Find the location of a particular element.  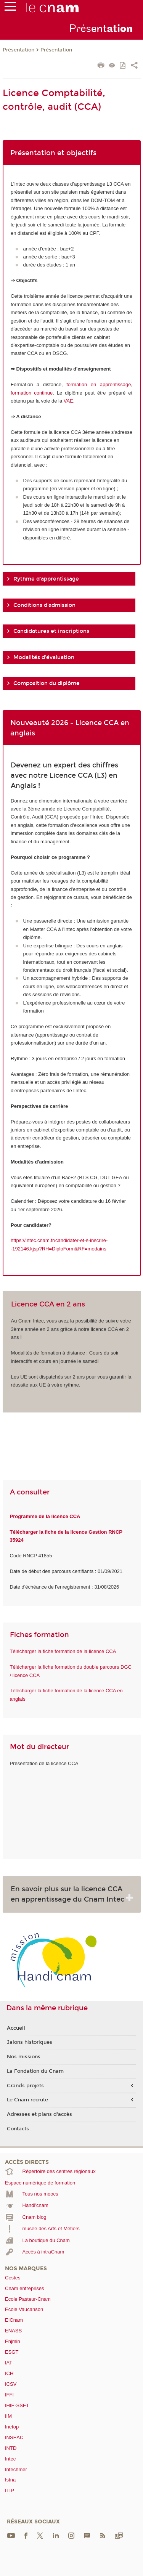

Présentation is located at coordinates (18, 50).